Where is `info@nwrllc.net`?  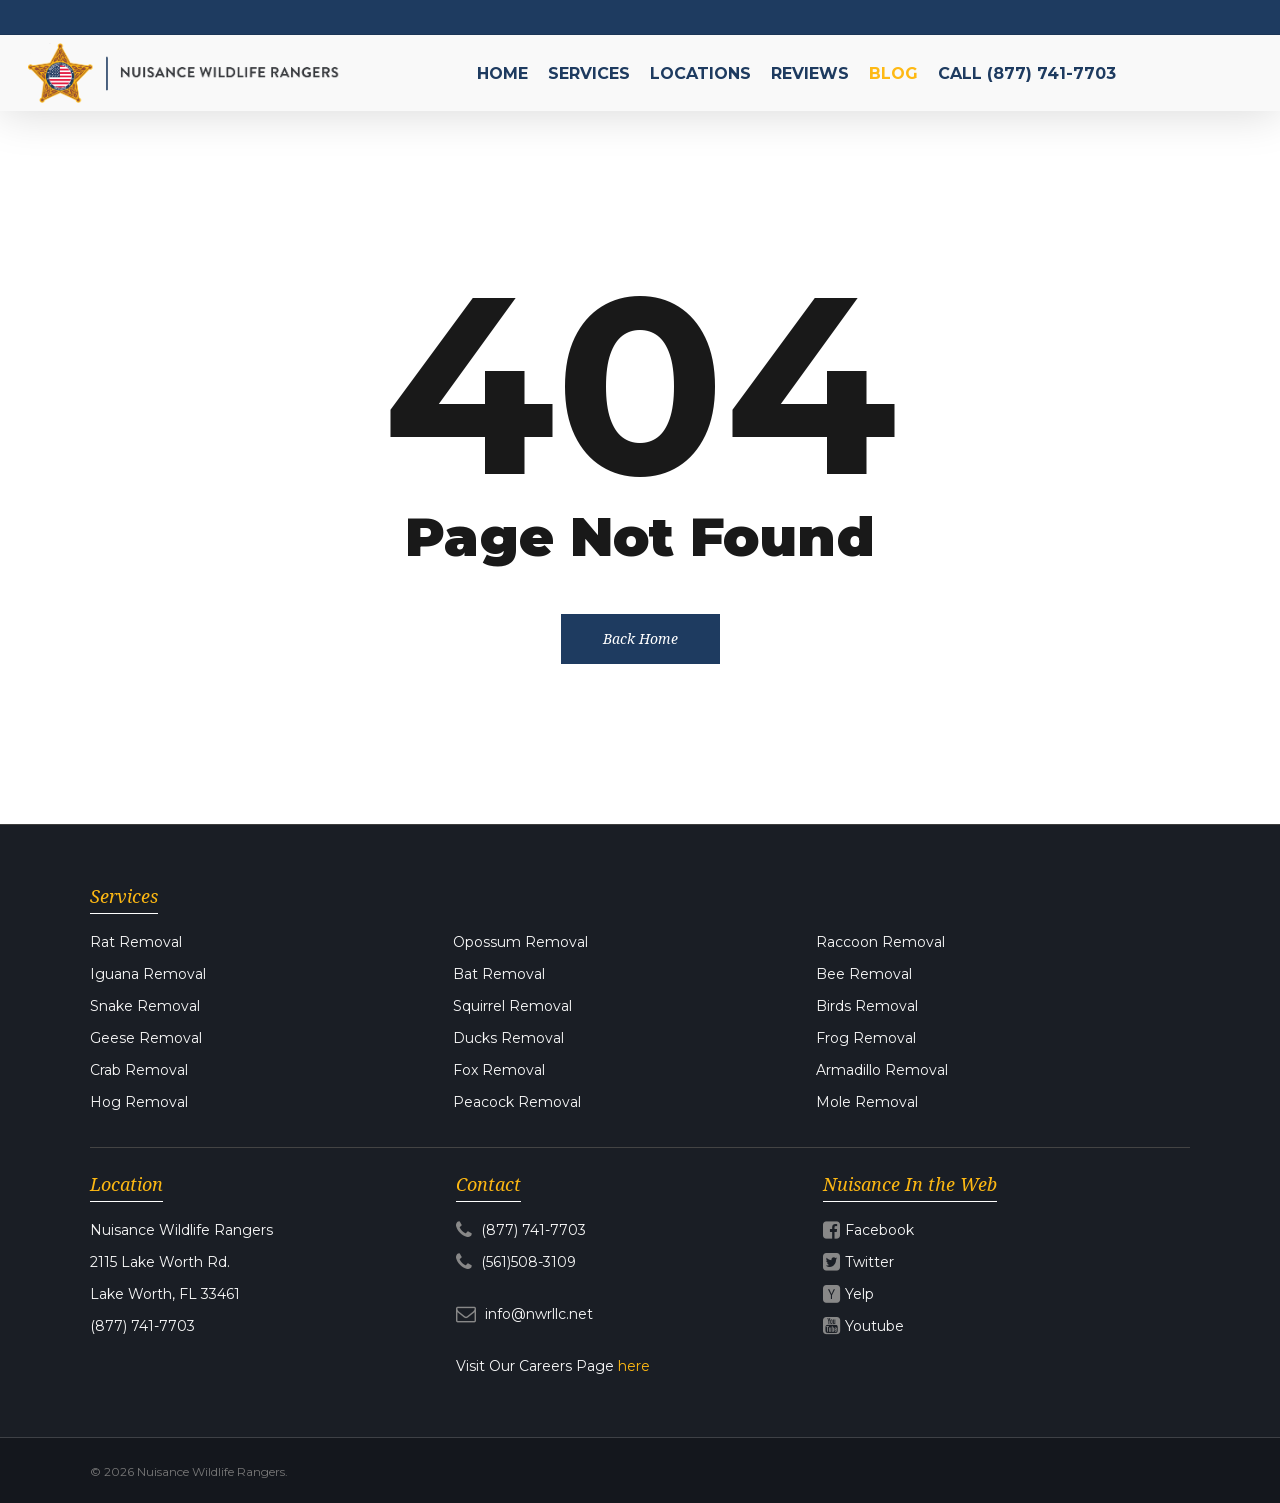 info@nwrllc.net is located at coordinates (524, 1314).